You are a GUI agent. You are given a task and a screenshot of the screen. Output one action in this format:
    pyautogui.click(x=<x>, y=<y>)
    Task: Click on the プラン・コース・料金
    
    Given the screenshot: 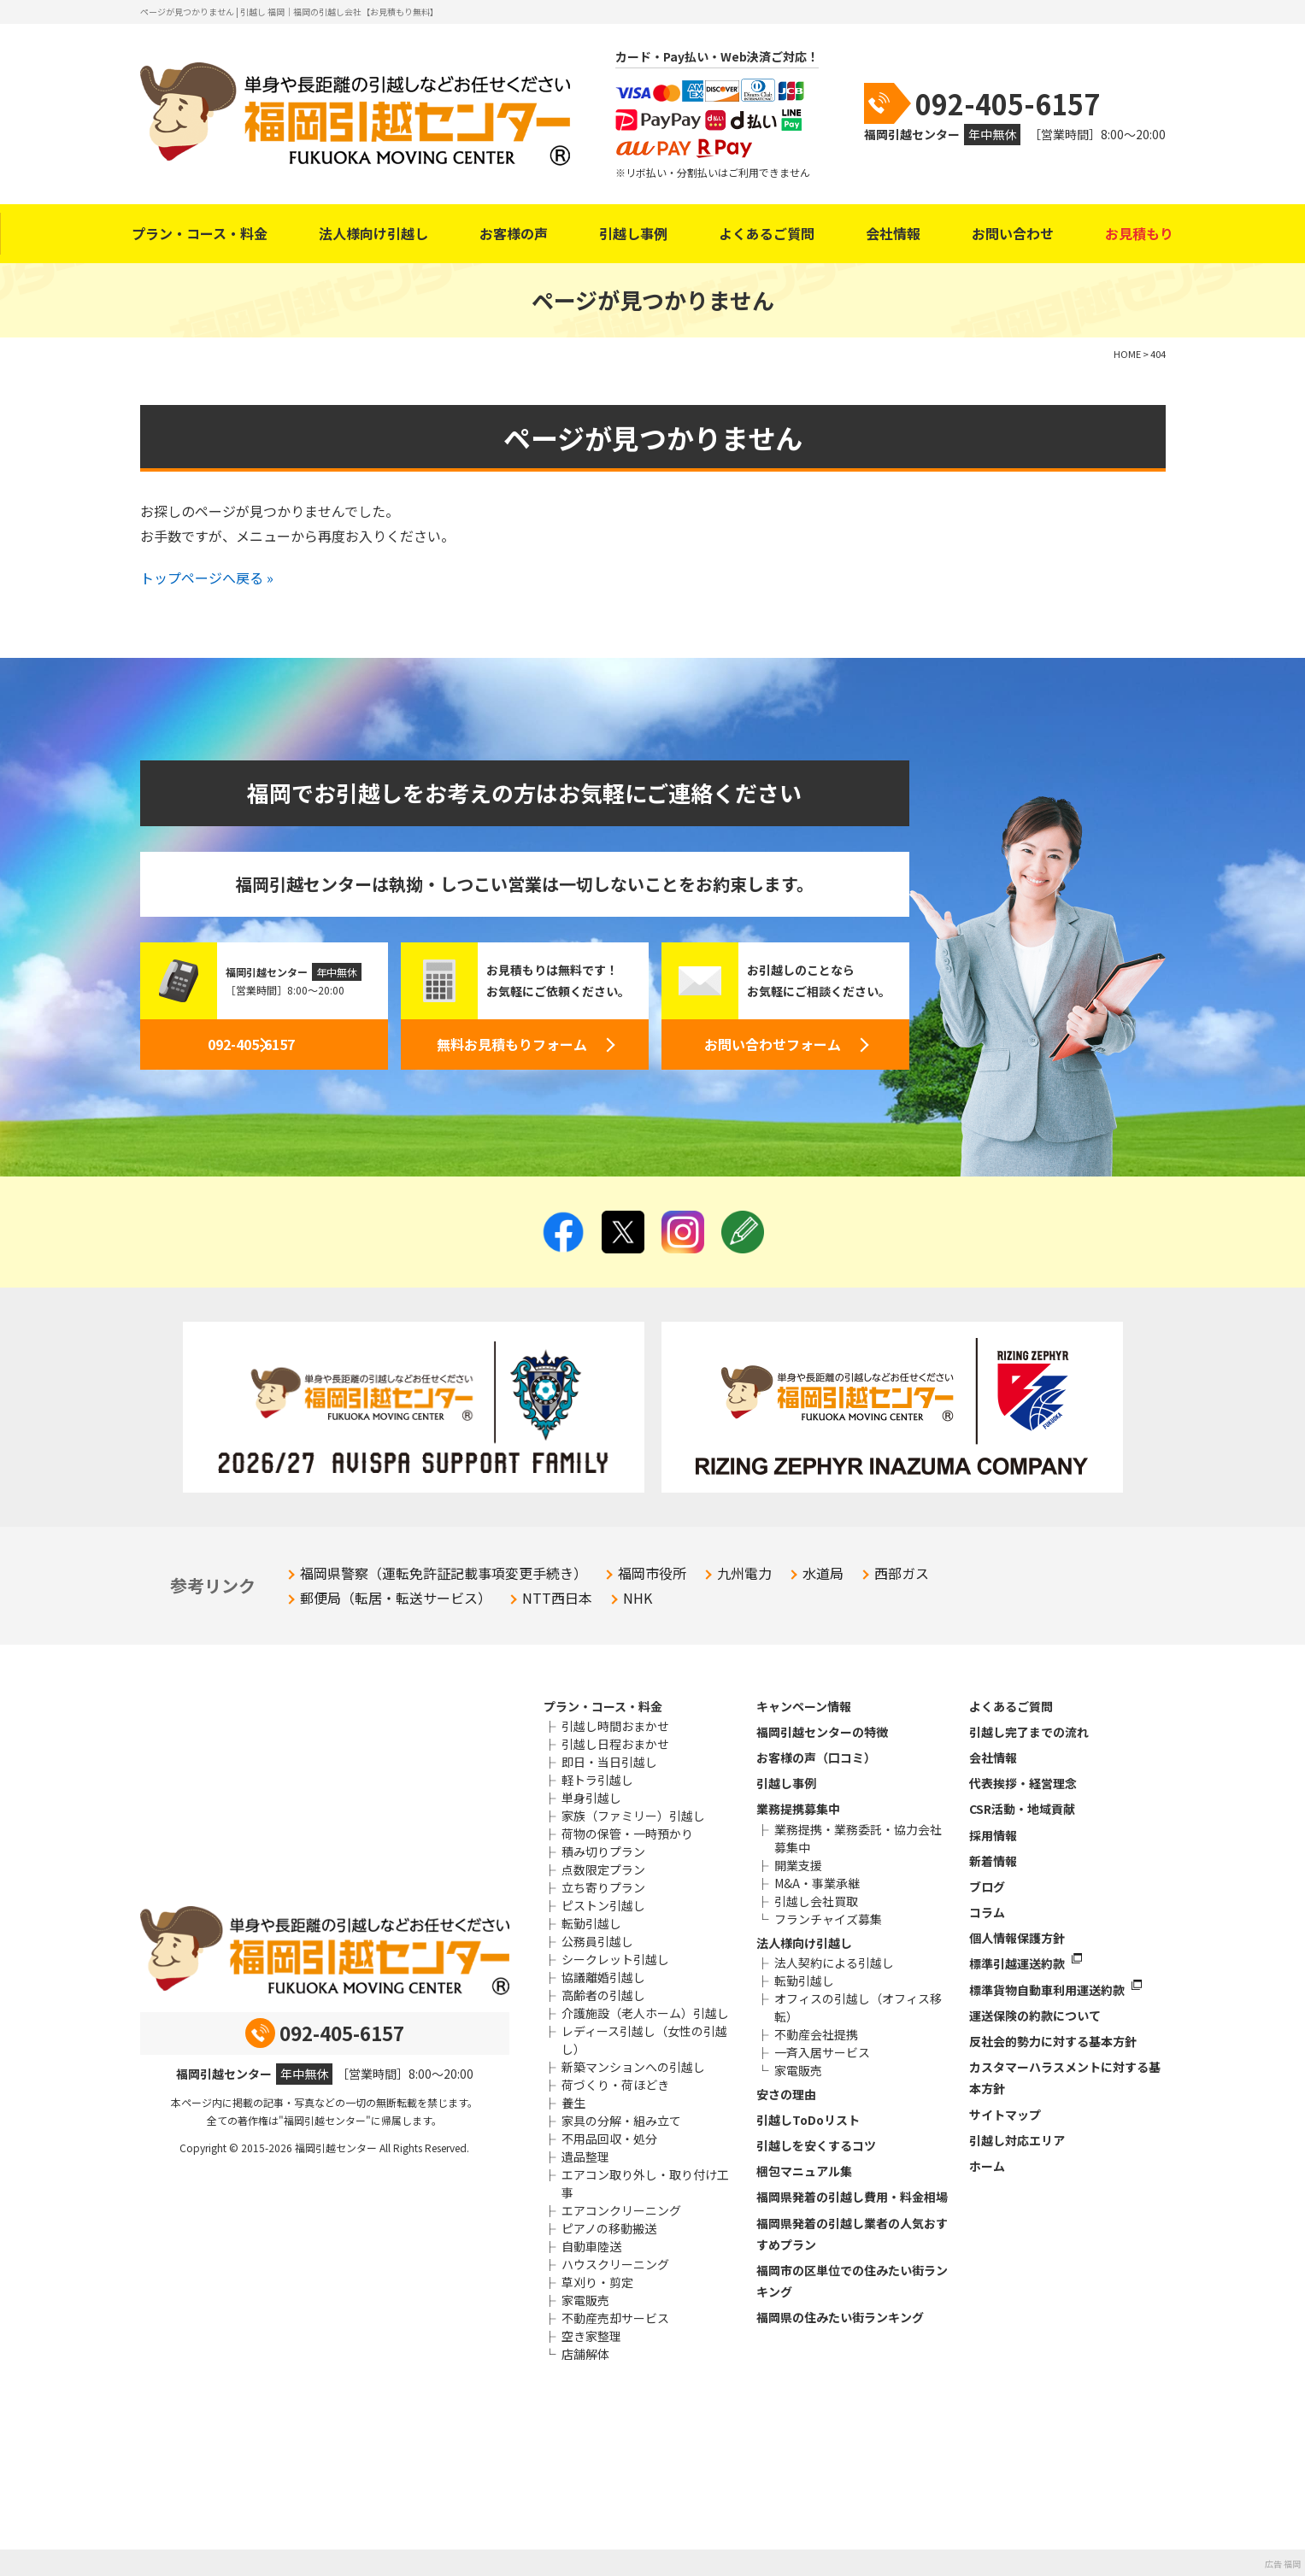 What is the action you would take?
    pyautogui.click(x=199, y=233)
    